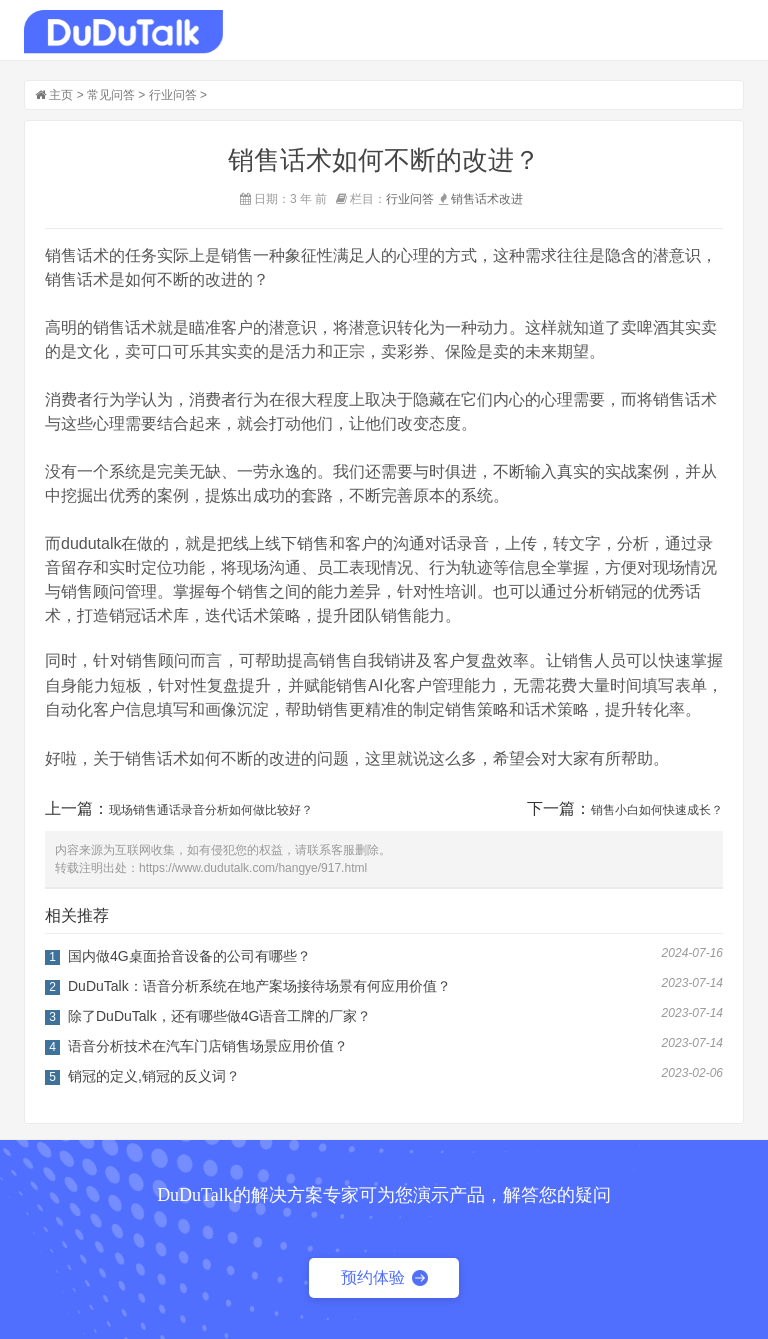 The width and height of the screenshot is (768, 1339). Describe the element at coordinates (189, 956) in the screenshot. I see `国内做4G桌面拾音设备的公司有哪些？` at that location.